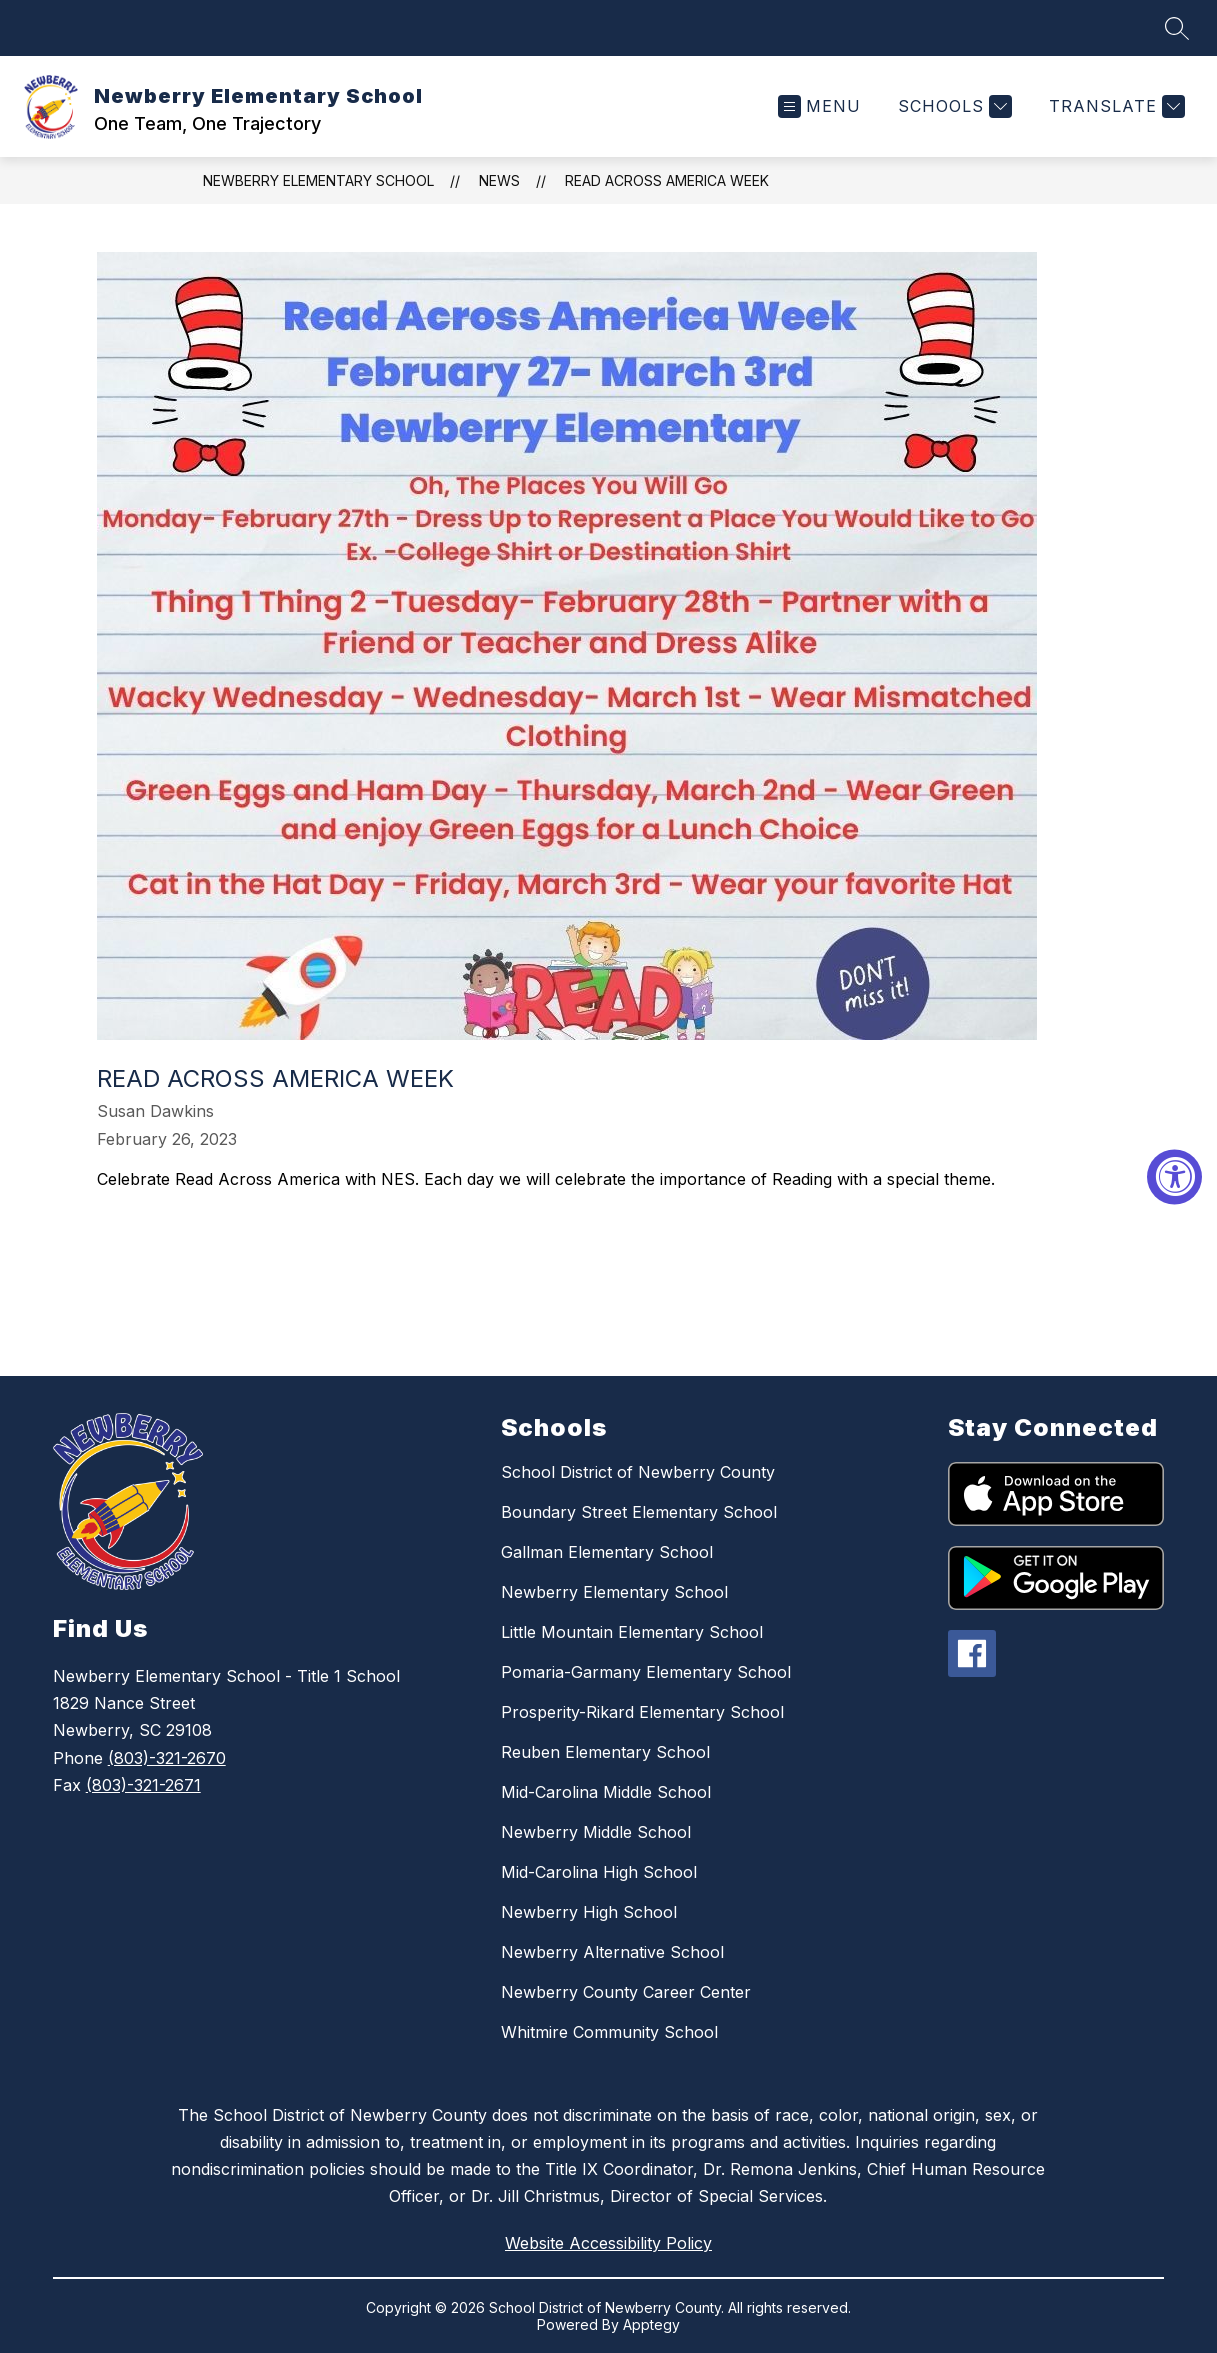 Image resolution: width=1217 pixels, height=2353 pixels. Describe the element at coordinates (612, 1952) in the screenshot. I see `Newberry Alternative School` at that location.